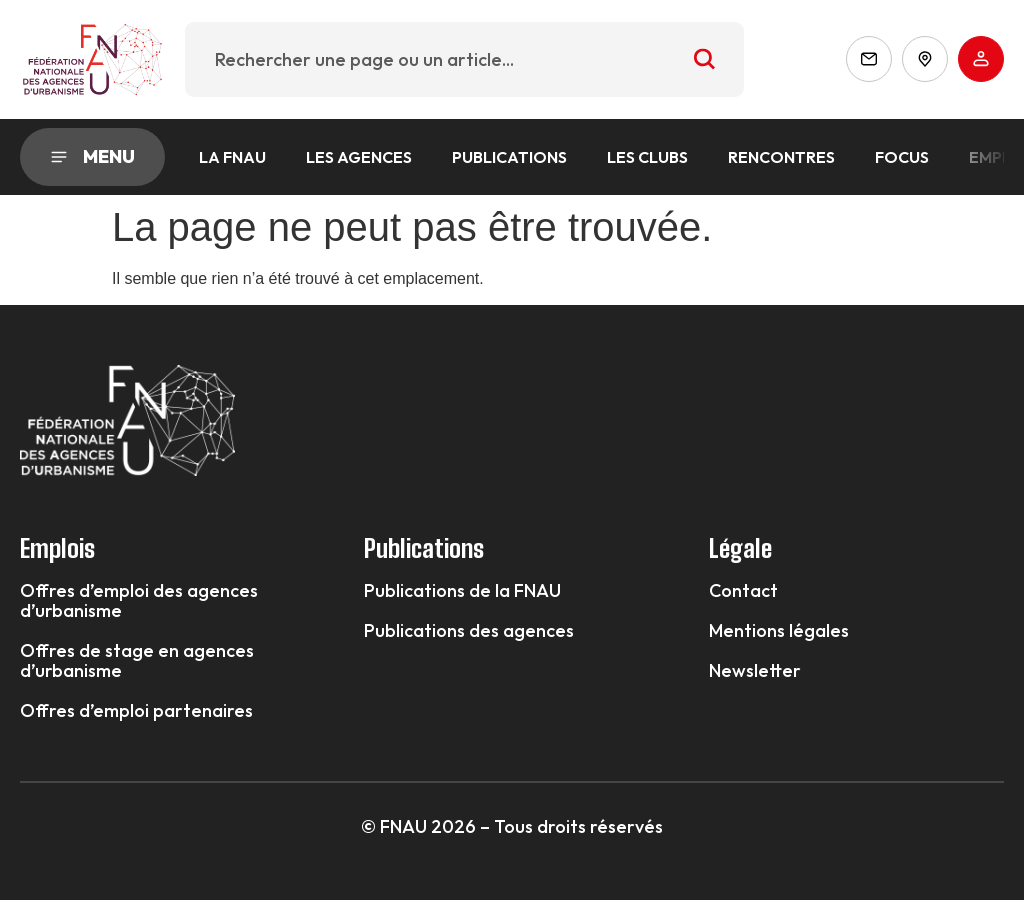 This screenshot has width=1024, height=900. Describe the element at coordinates (136, 711) in the screenshot. I see `Offres d’emploi partenaires` at that location.